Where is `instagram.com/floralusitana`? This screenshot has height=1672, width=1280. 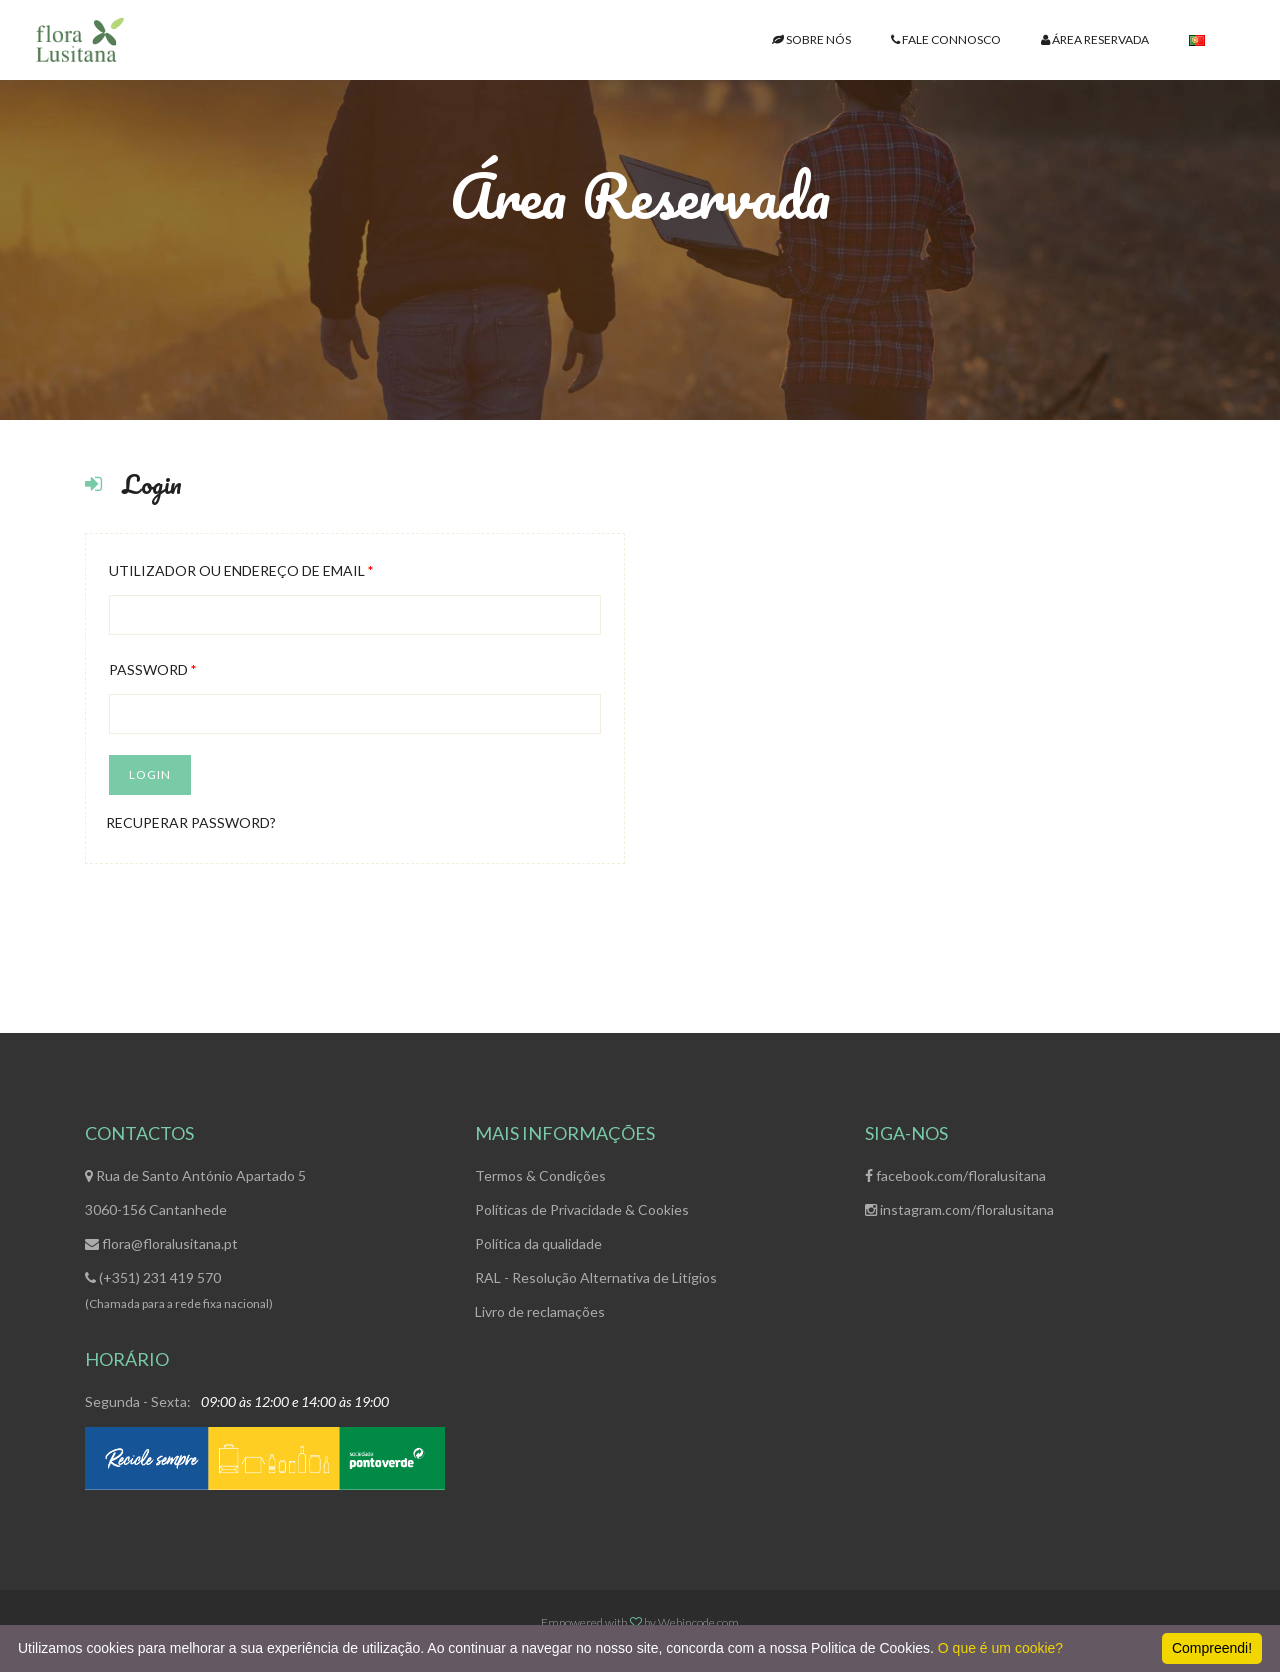 instagram.com/floralusitana is located at coordinates (959, 1209).